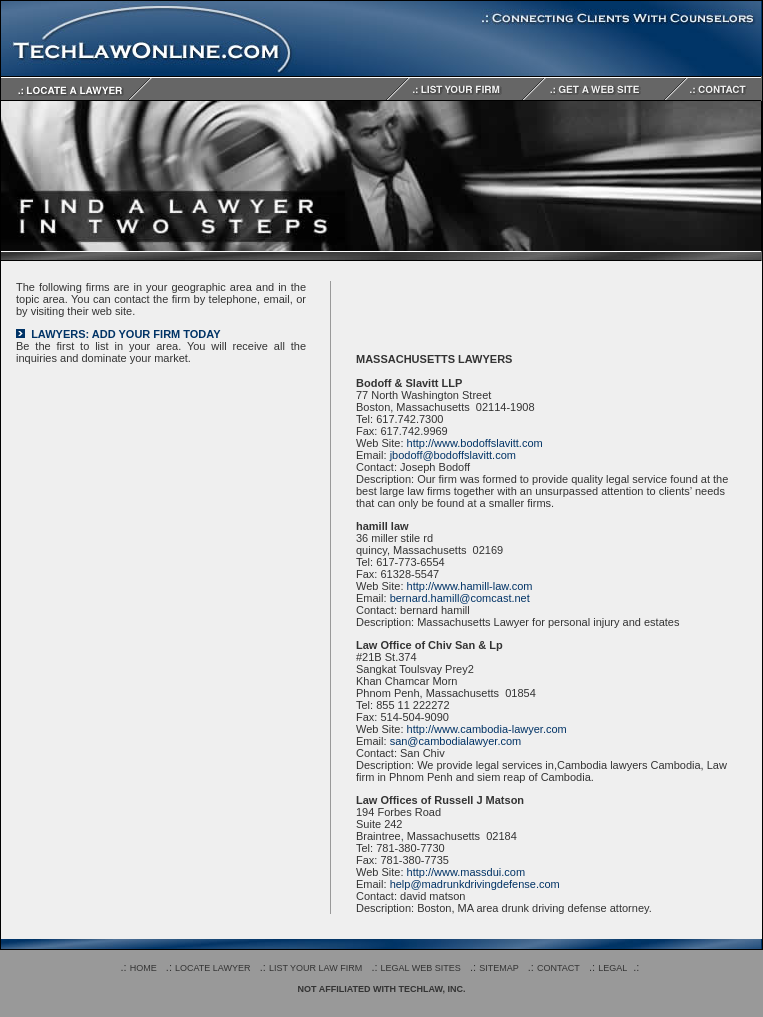 The image size is (763, 1017). What do you see at coordinates (558, 968) in the screenshot?
I see `CONTACT` at bounding box center [558, 968].